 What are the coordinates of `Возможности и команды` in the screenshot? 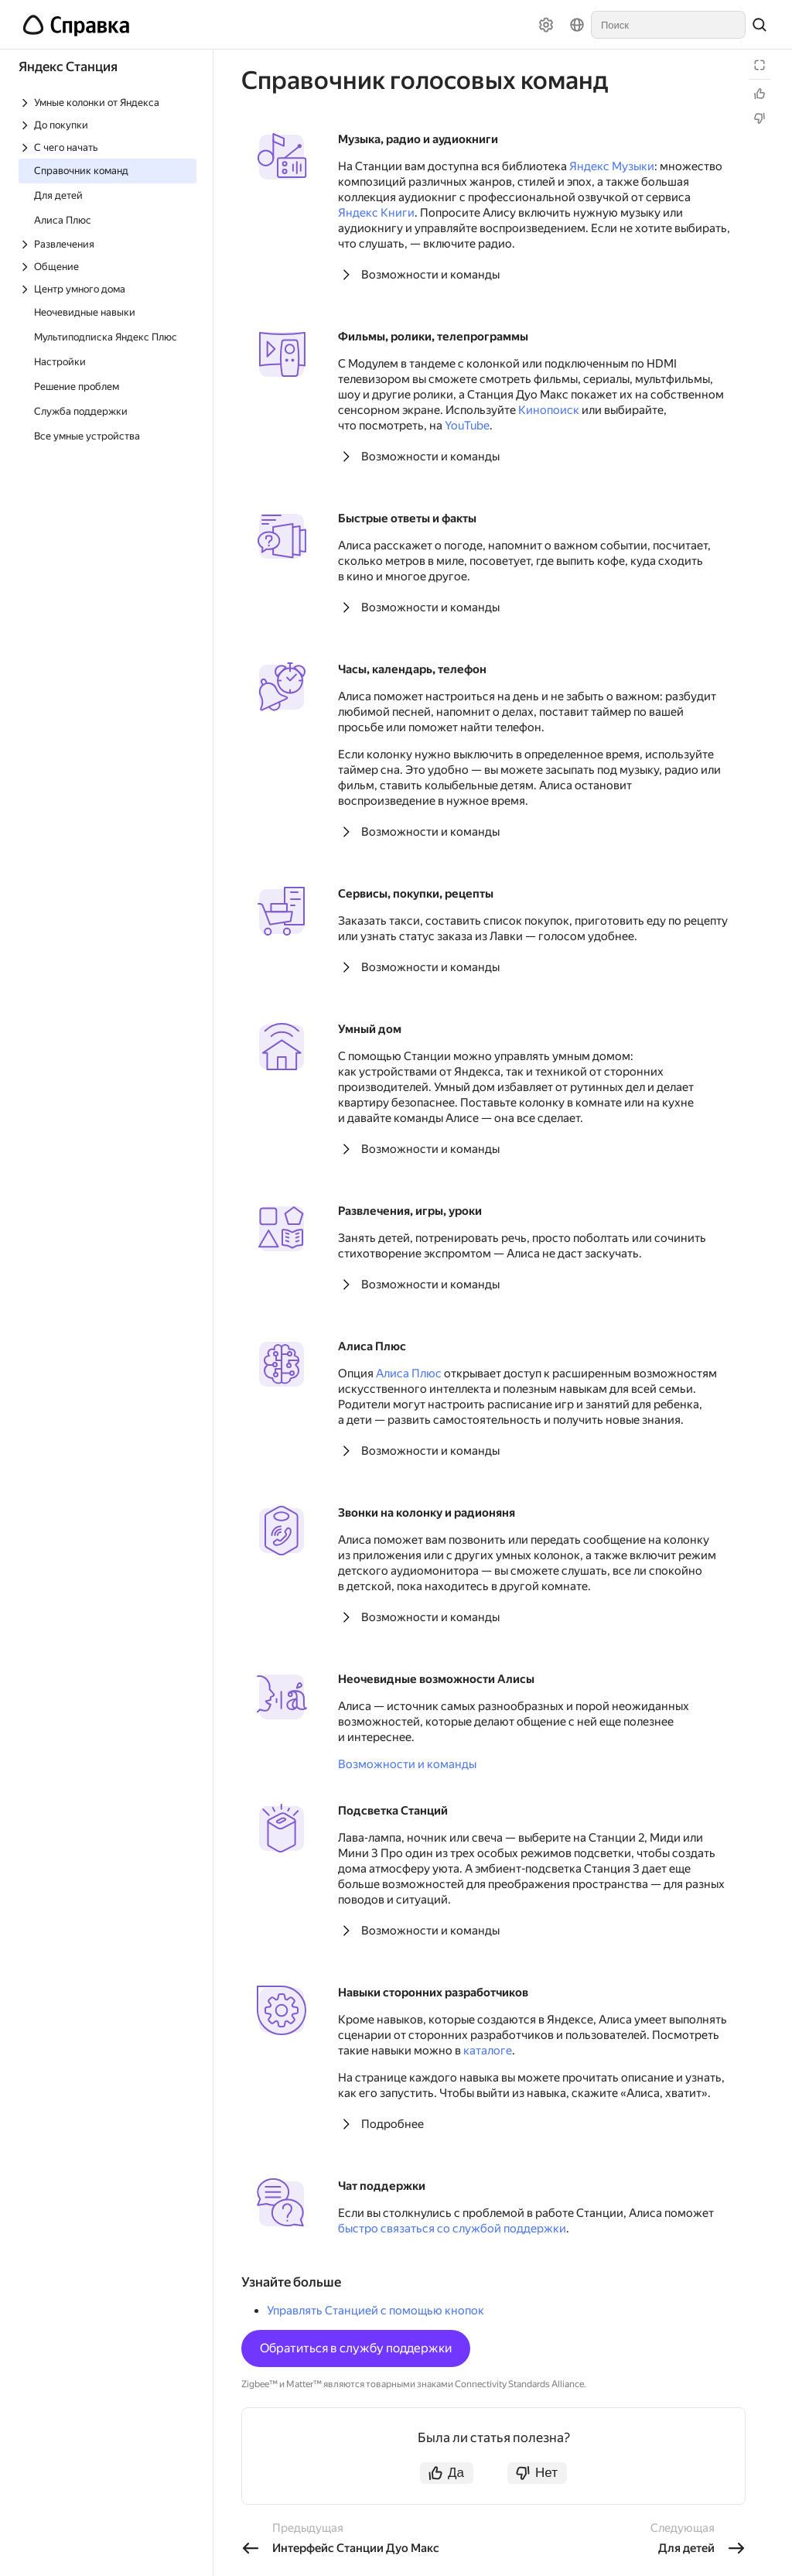 It's located at (430, 275).